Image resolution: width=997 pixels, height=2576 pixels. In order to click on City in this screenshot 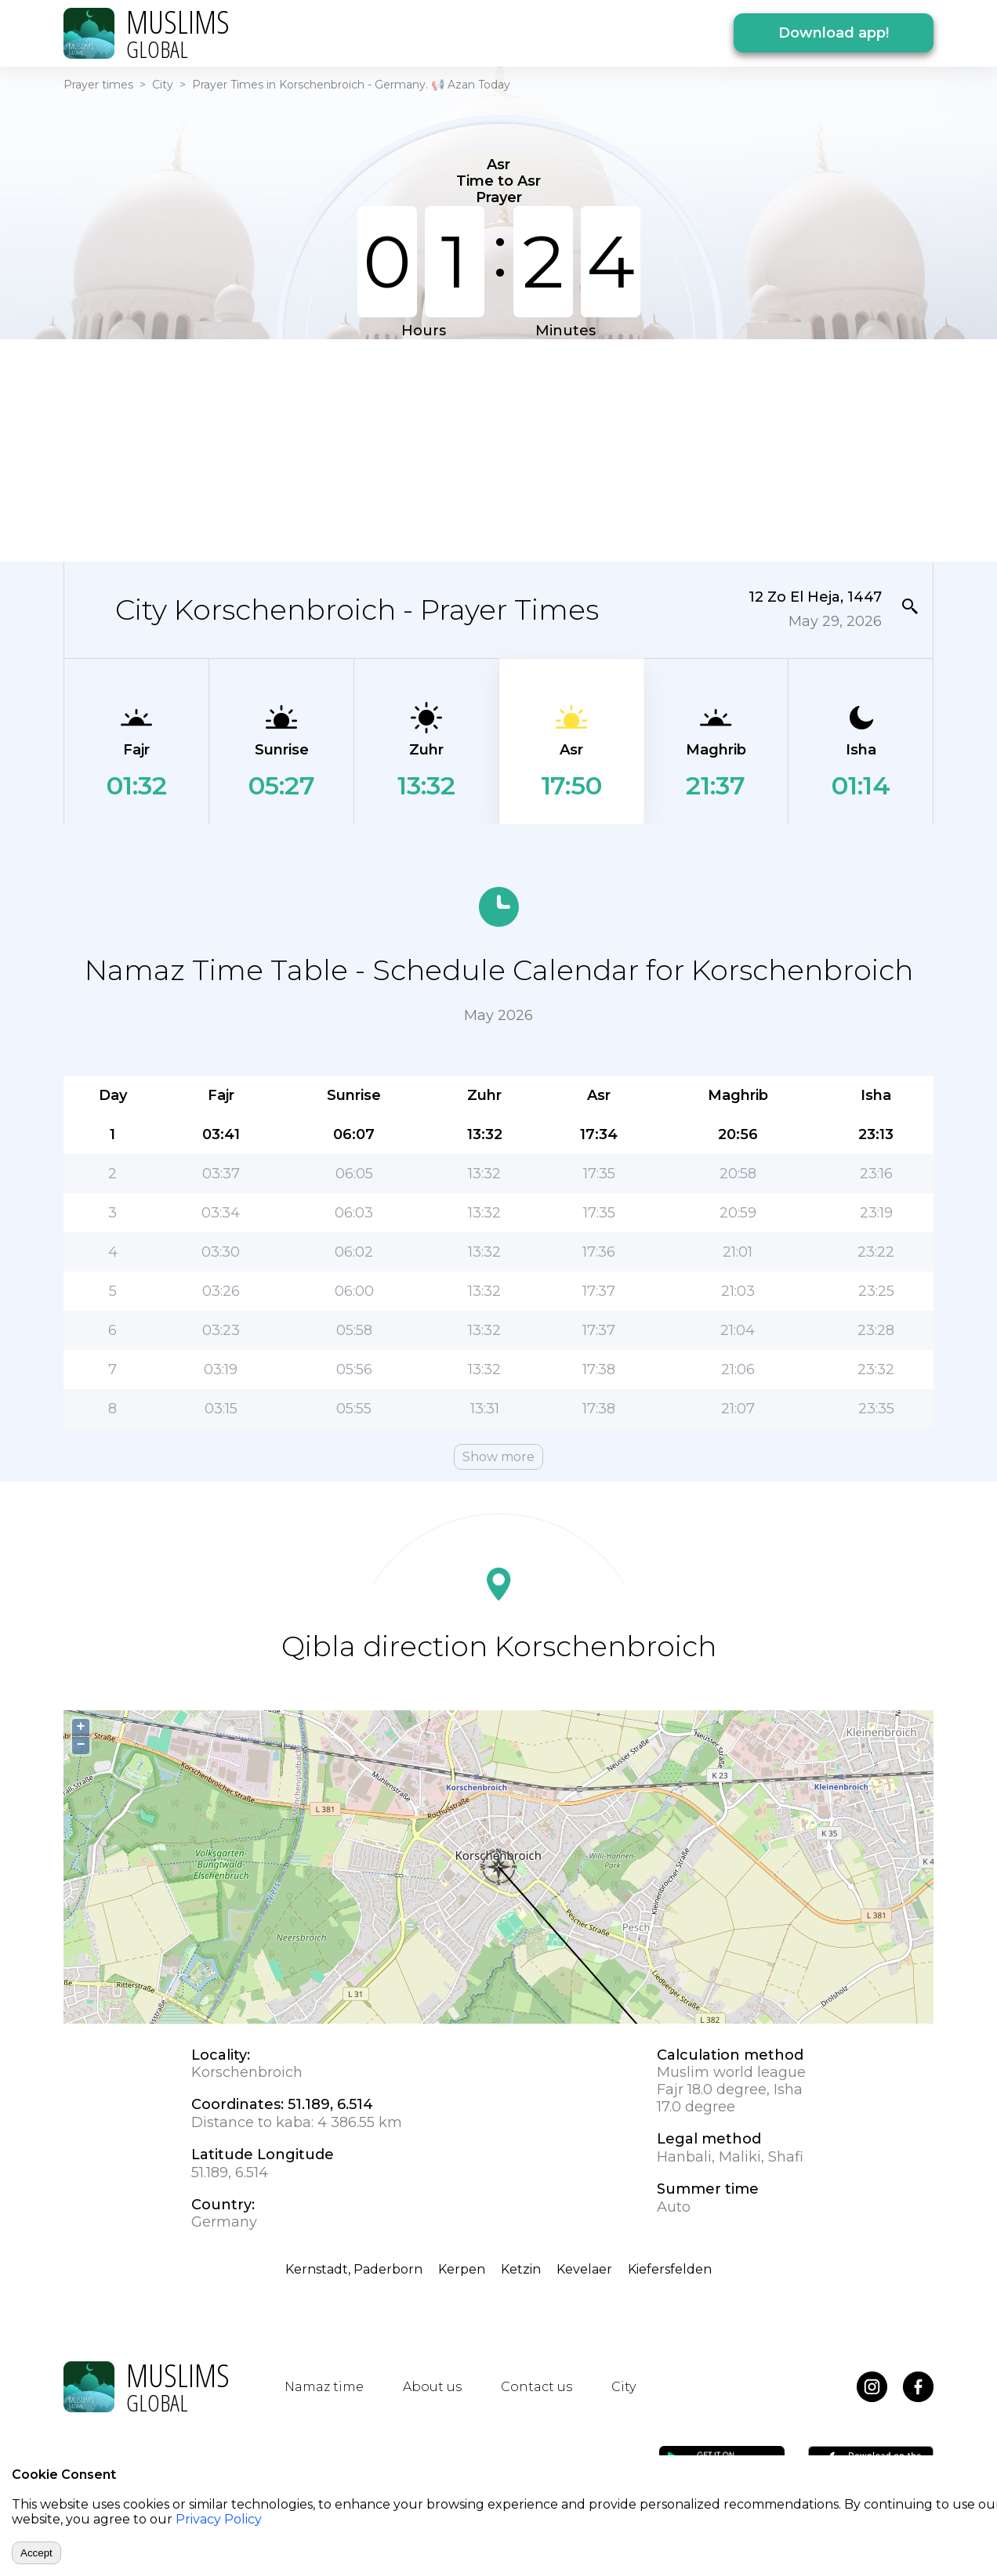, I will do `click(162, 85)`.